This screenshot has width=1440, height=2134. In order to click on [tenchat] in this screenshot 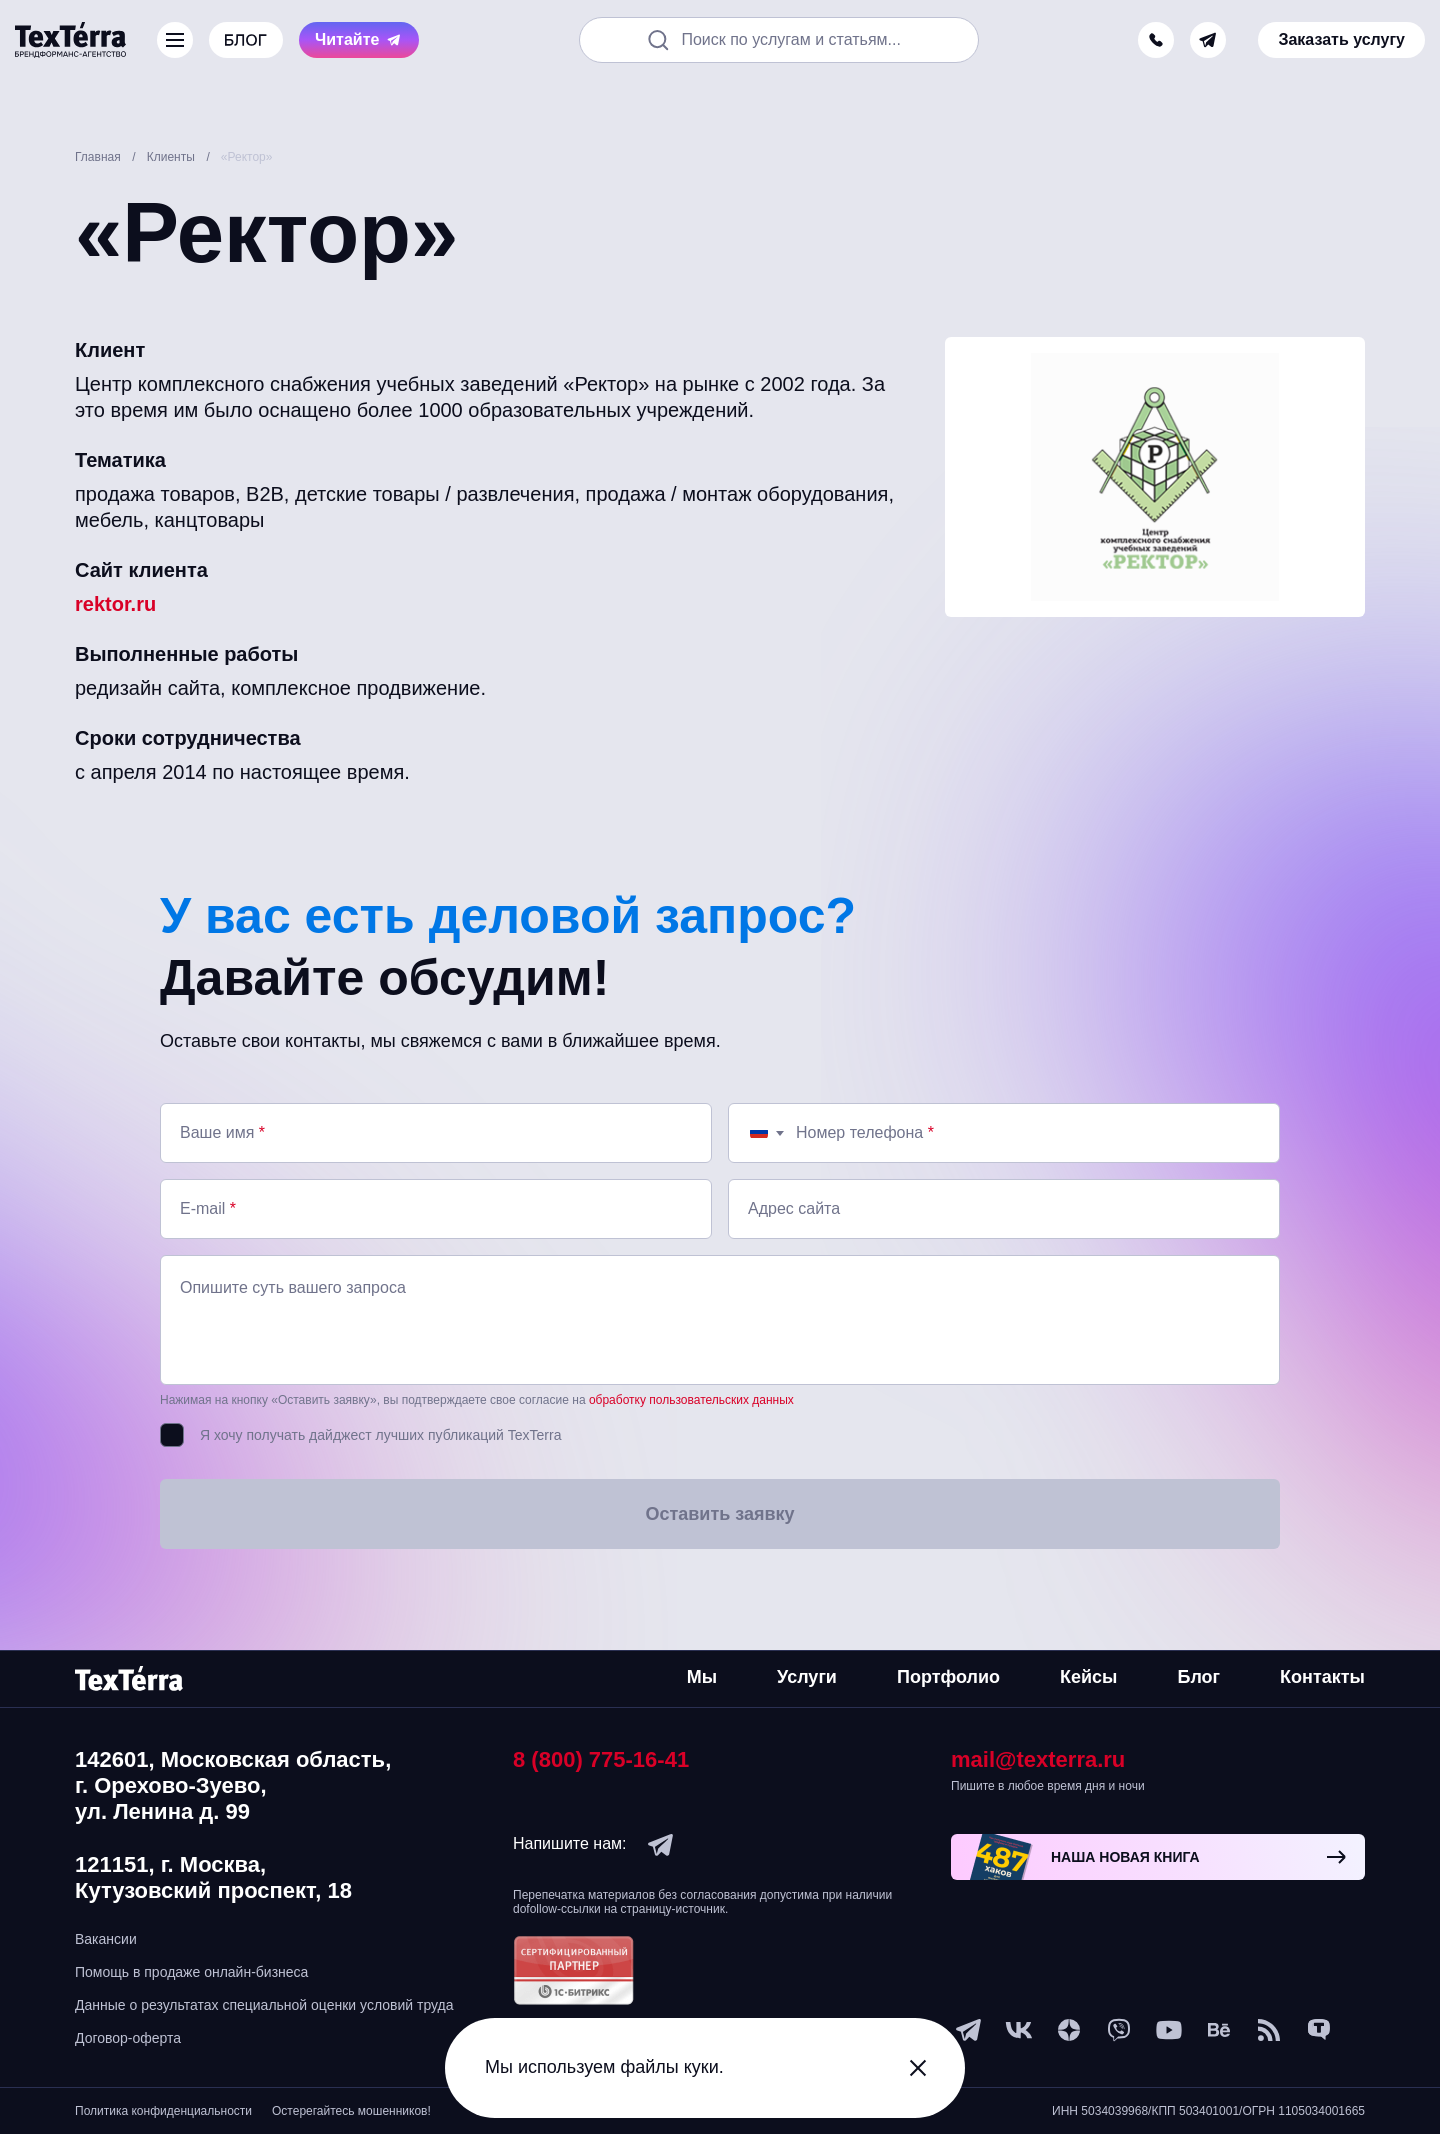, I will do `click(1319, 2030)`.